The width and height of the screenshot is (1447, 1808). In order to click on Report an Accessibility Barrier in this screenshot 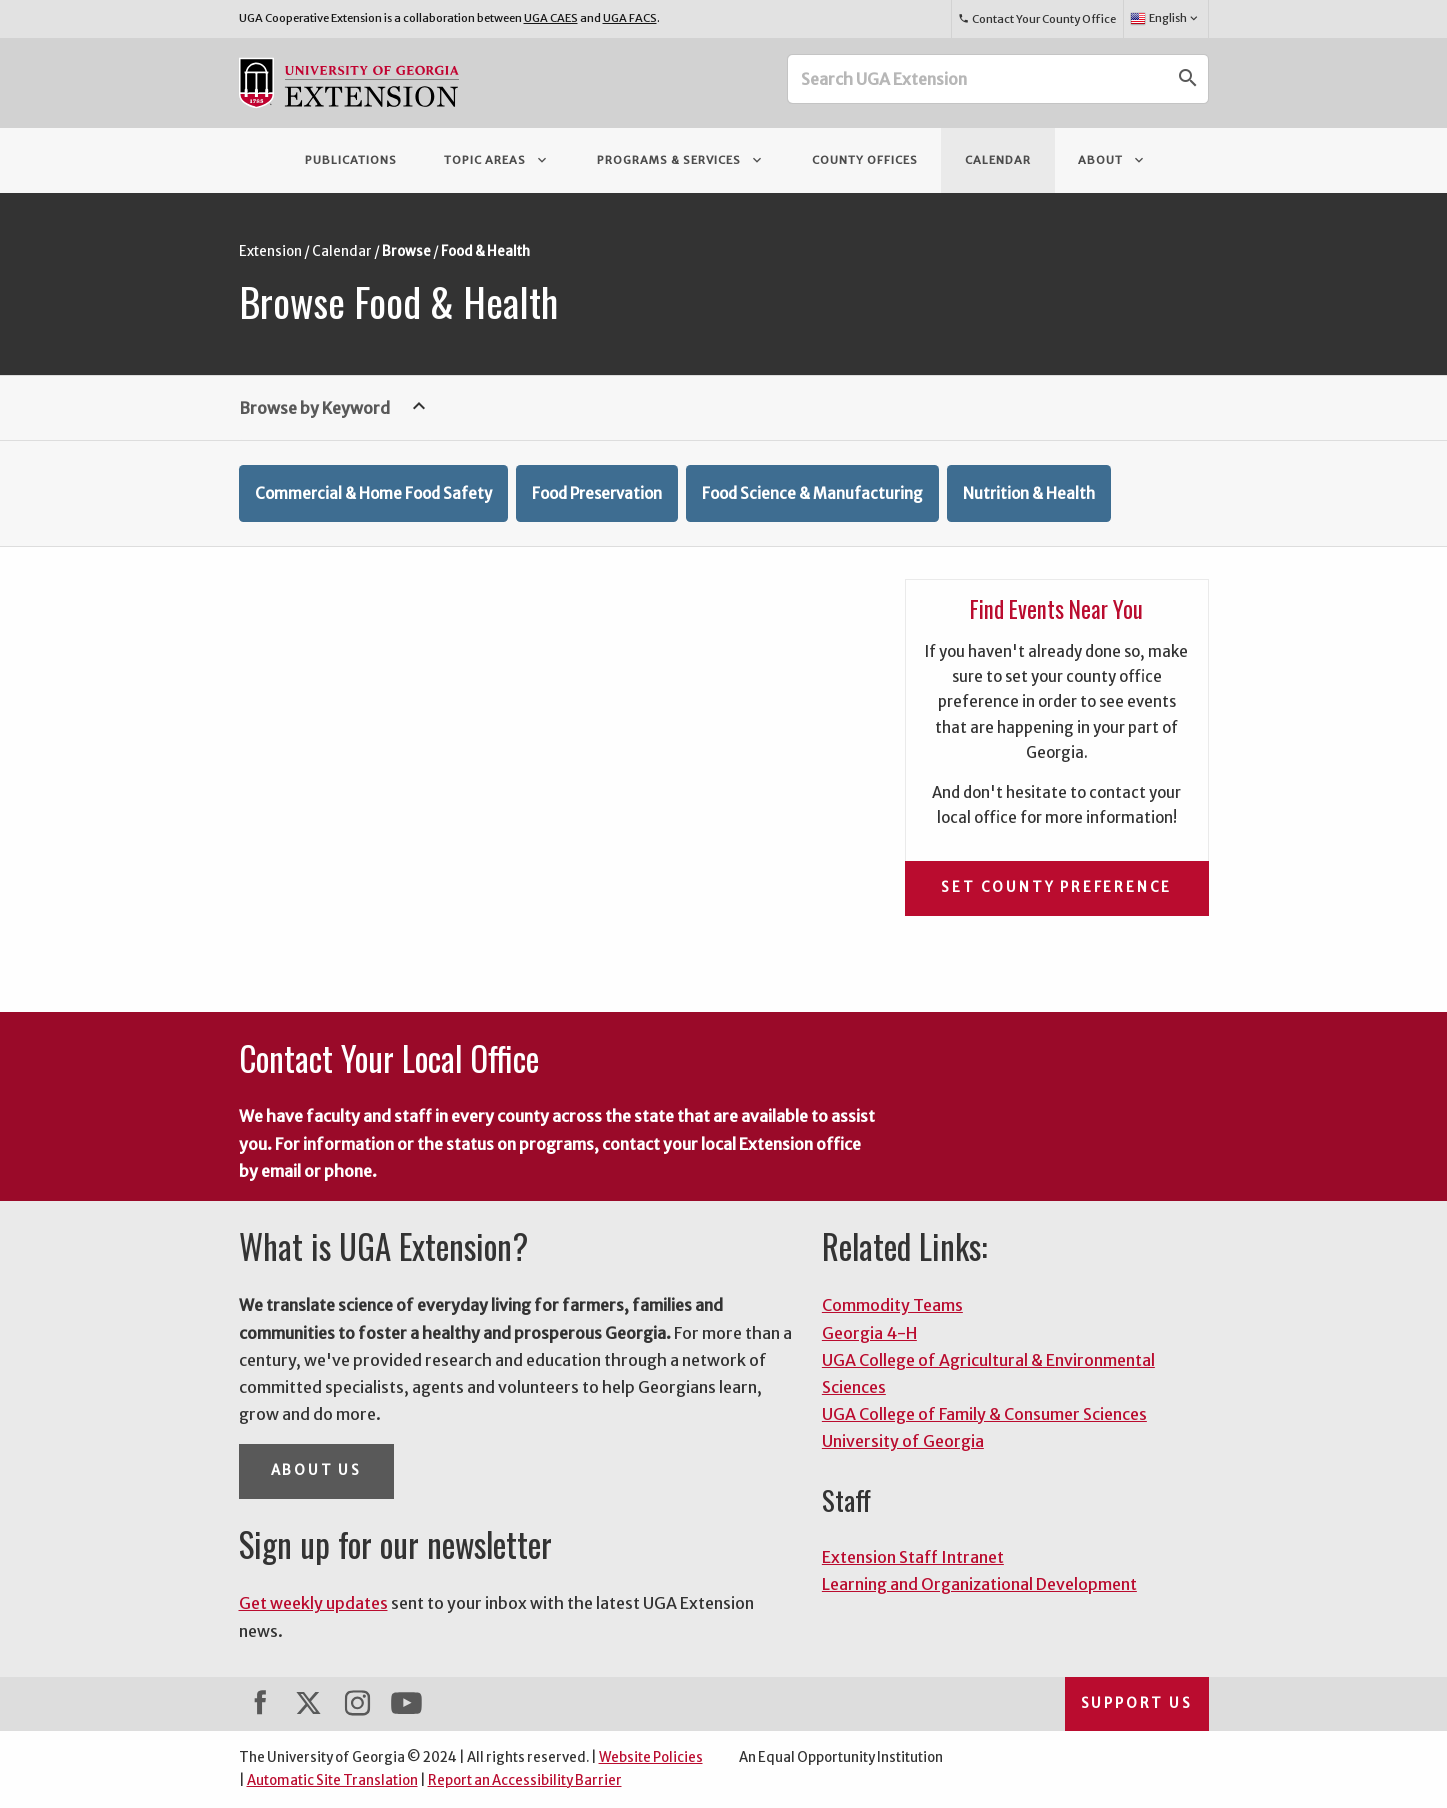, I will do `click(525, 1780)`.